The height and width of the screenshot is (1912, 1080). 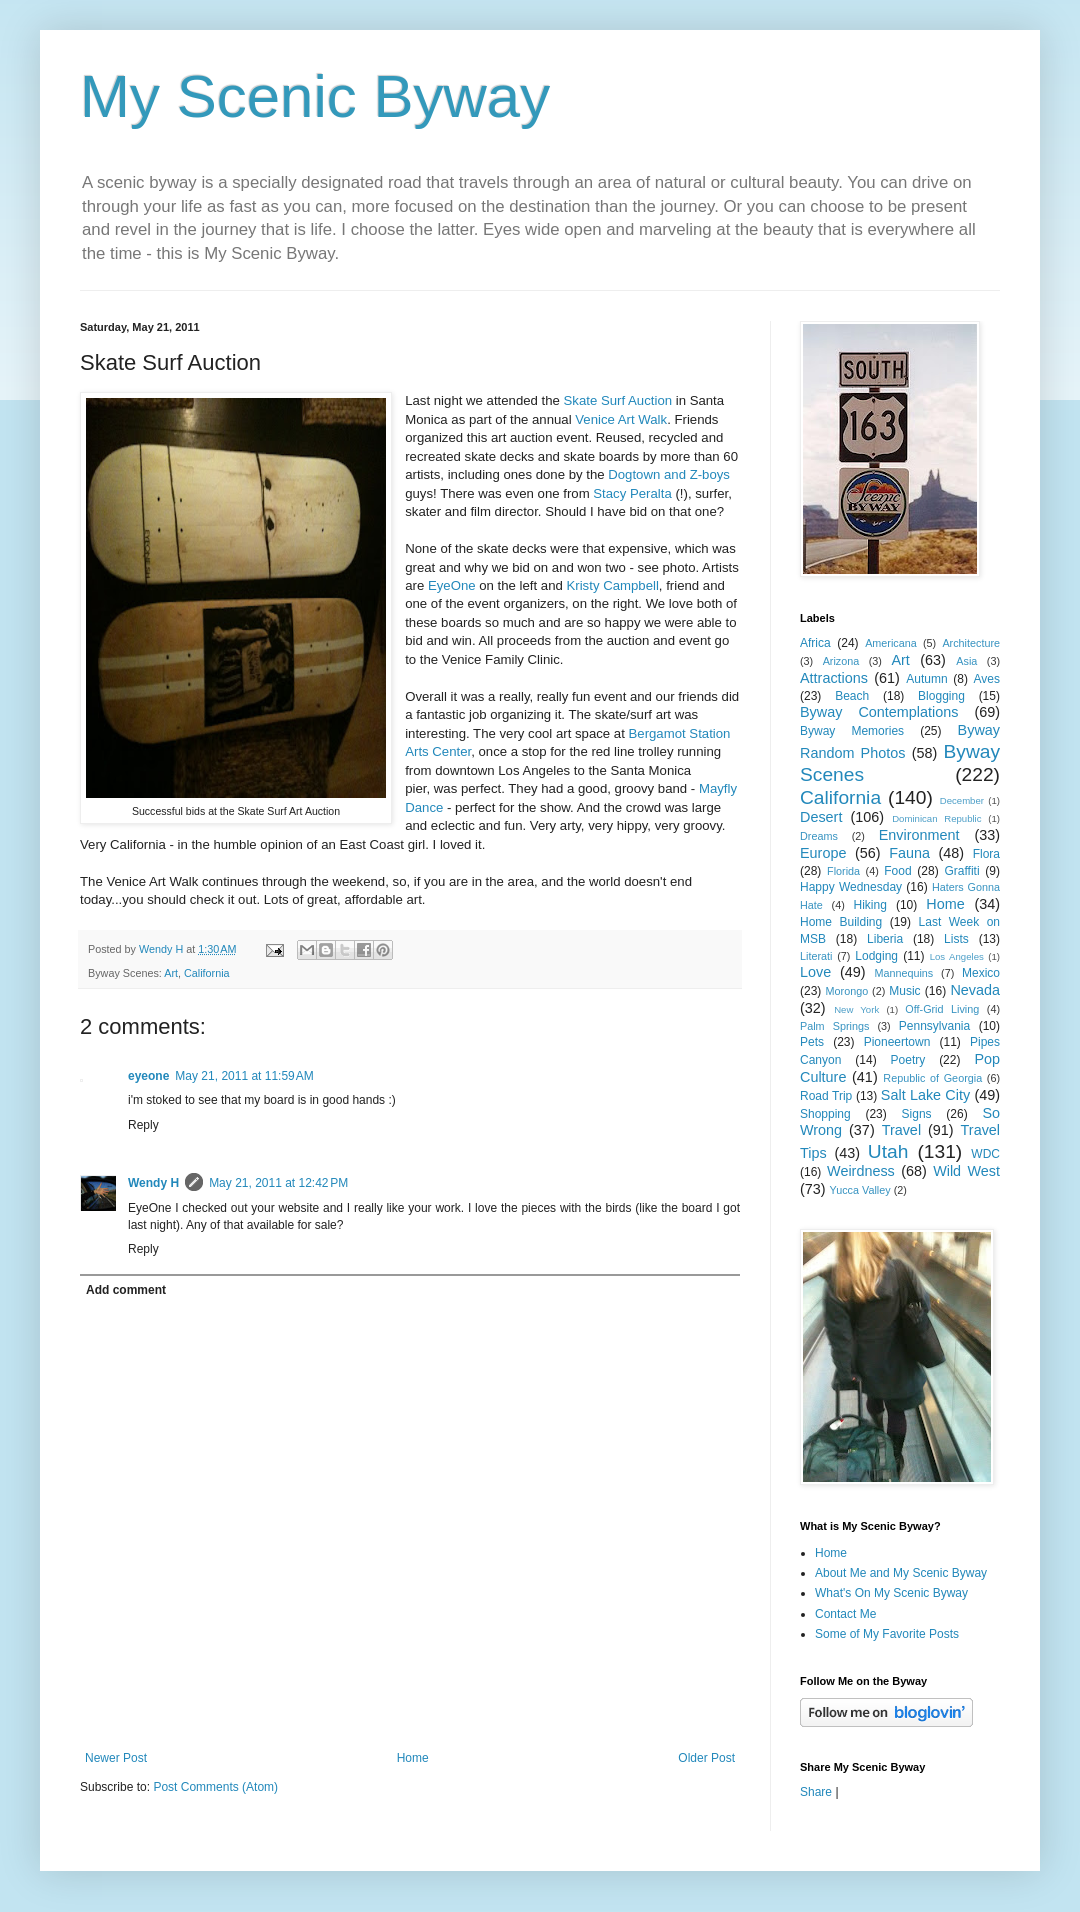 What do you see at coordinates (148, 1076) in the screenshot?
I see `eyeone` at bounding box center [148, 1076].